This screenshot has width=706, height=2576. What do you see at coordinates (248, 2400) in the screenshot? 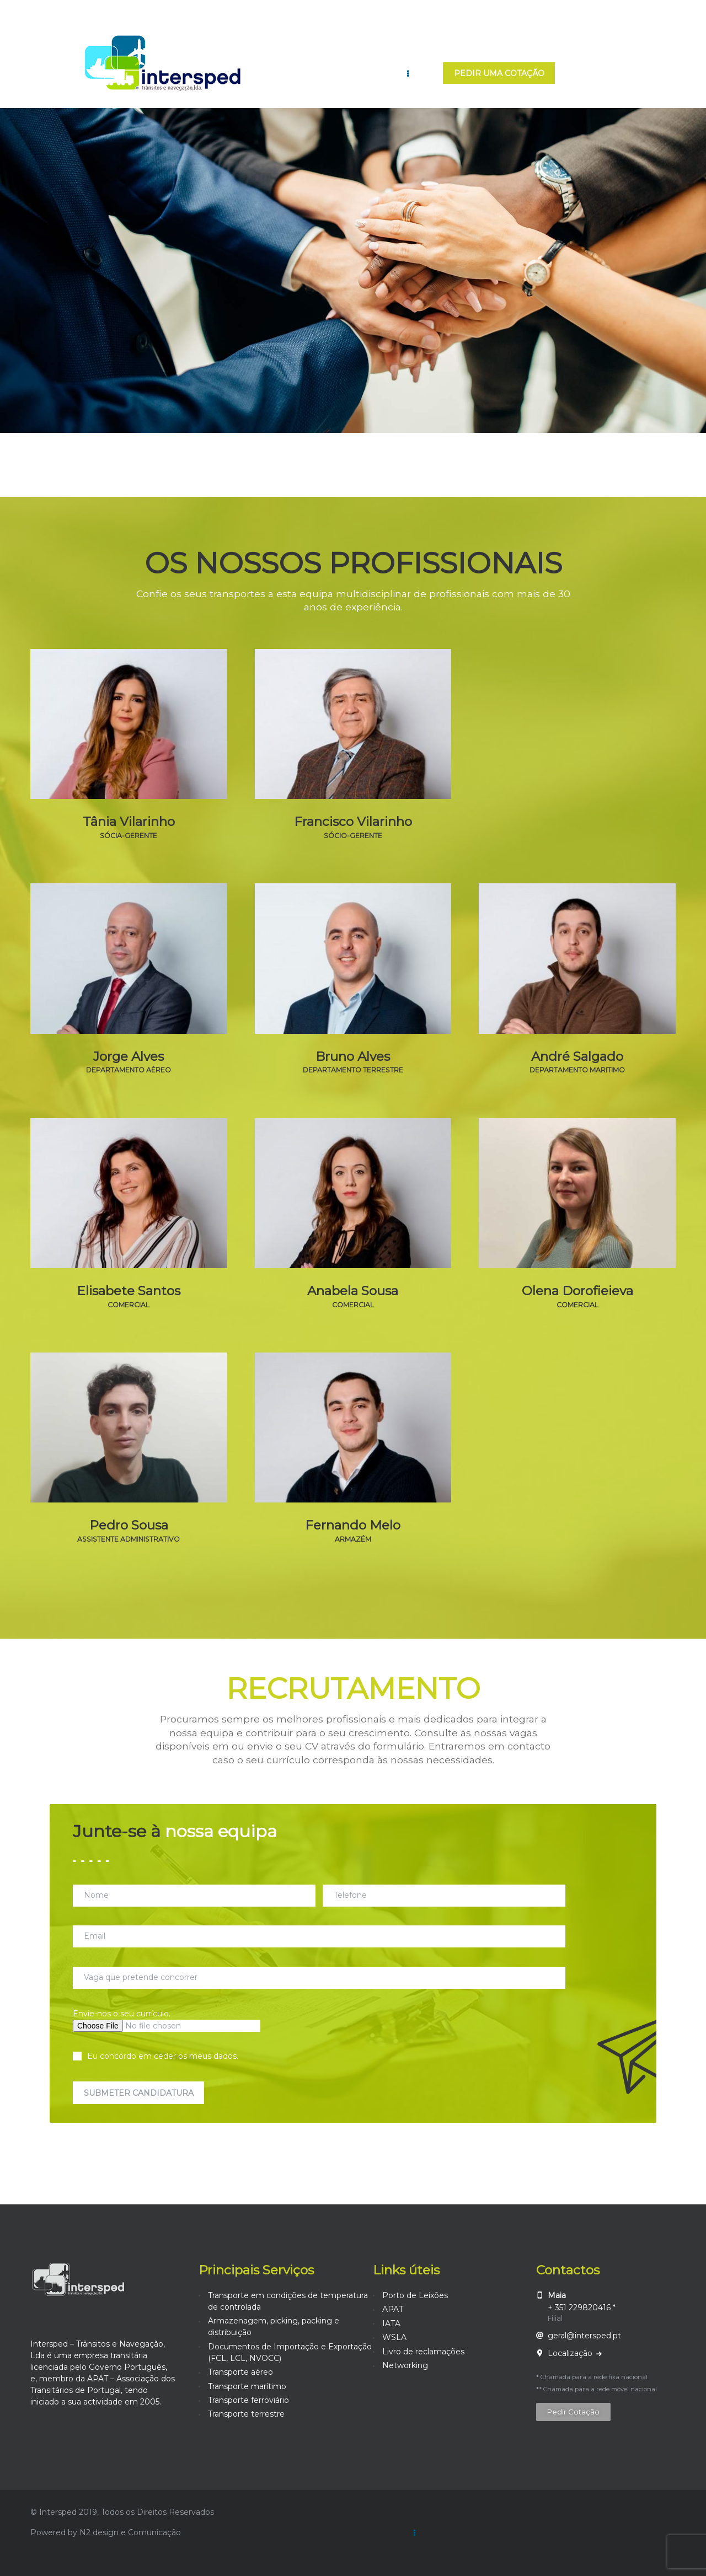
I see `Transporte ferroviário` at bounding box center [248, 2400].